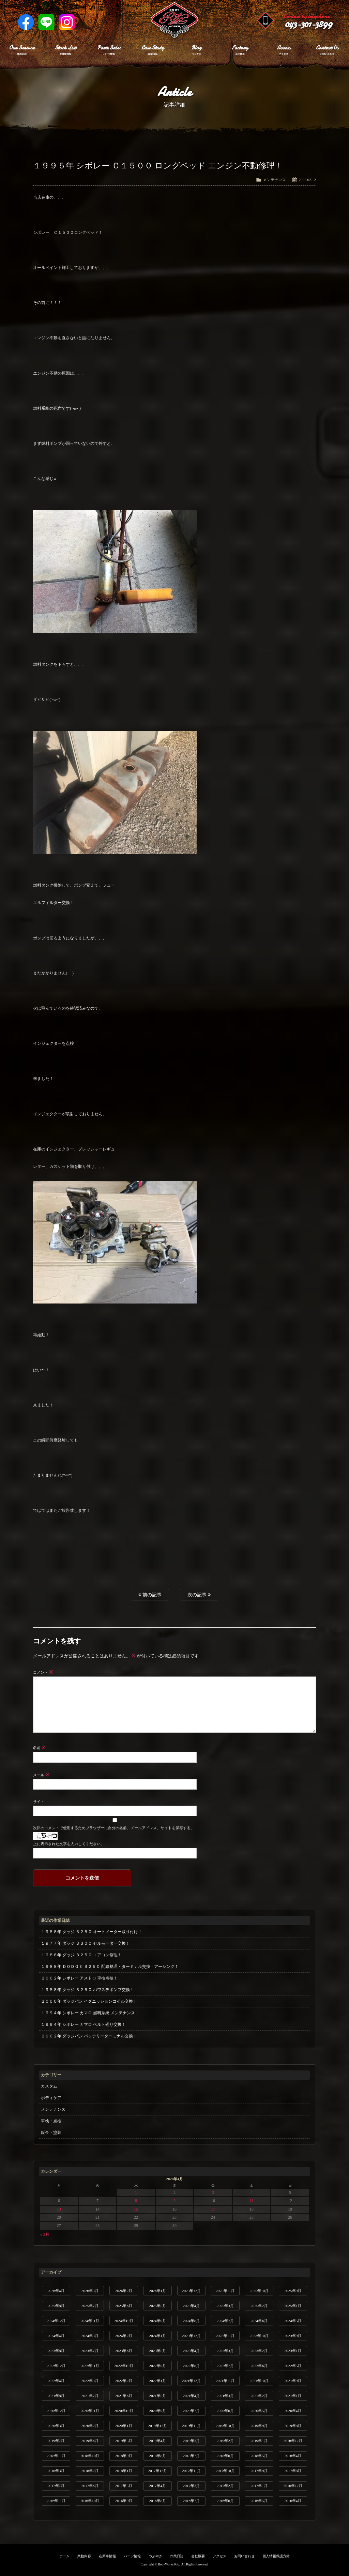 This screenshot has width=349, height=2576. What do you see at coordinates (225, 2426) in the screenshot?
I see `2019年10月` at bounding box center [225, 2426].